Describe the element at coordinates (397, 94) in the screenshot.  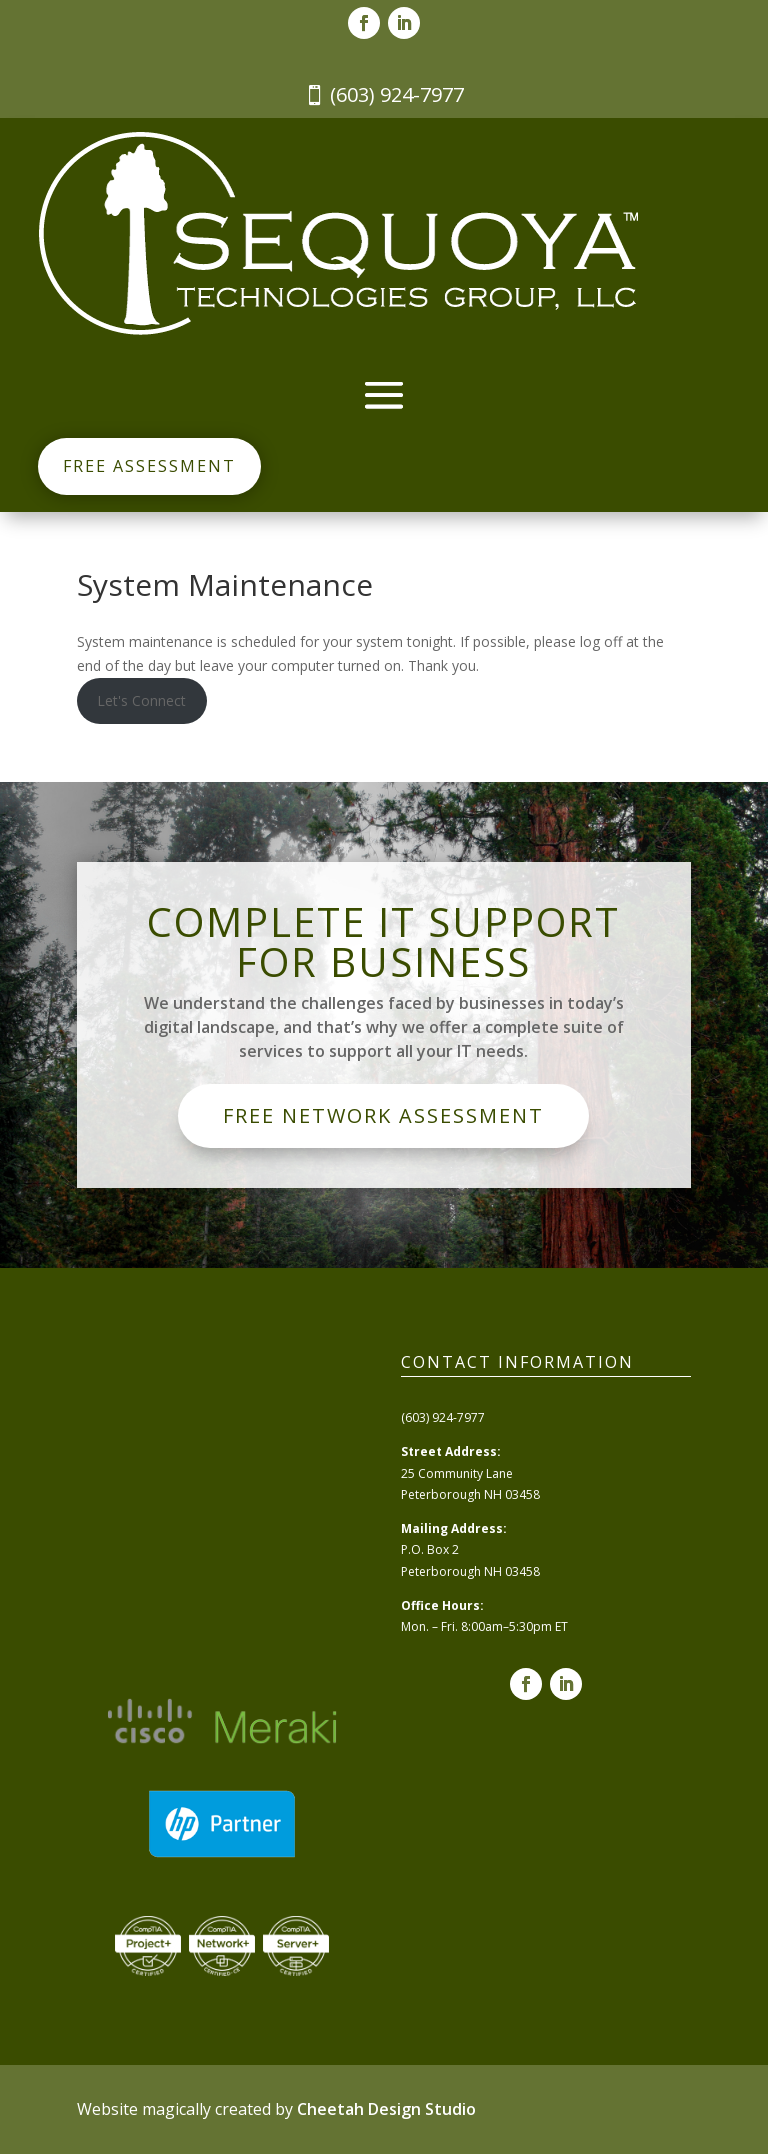
I see `(603) 924-7977` at that location.